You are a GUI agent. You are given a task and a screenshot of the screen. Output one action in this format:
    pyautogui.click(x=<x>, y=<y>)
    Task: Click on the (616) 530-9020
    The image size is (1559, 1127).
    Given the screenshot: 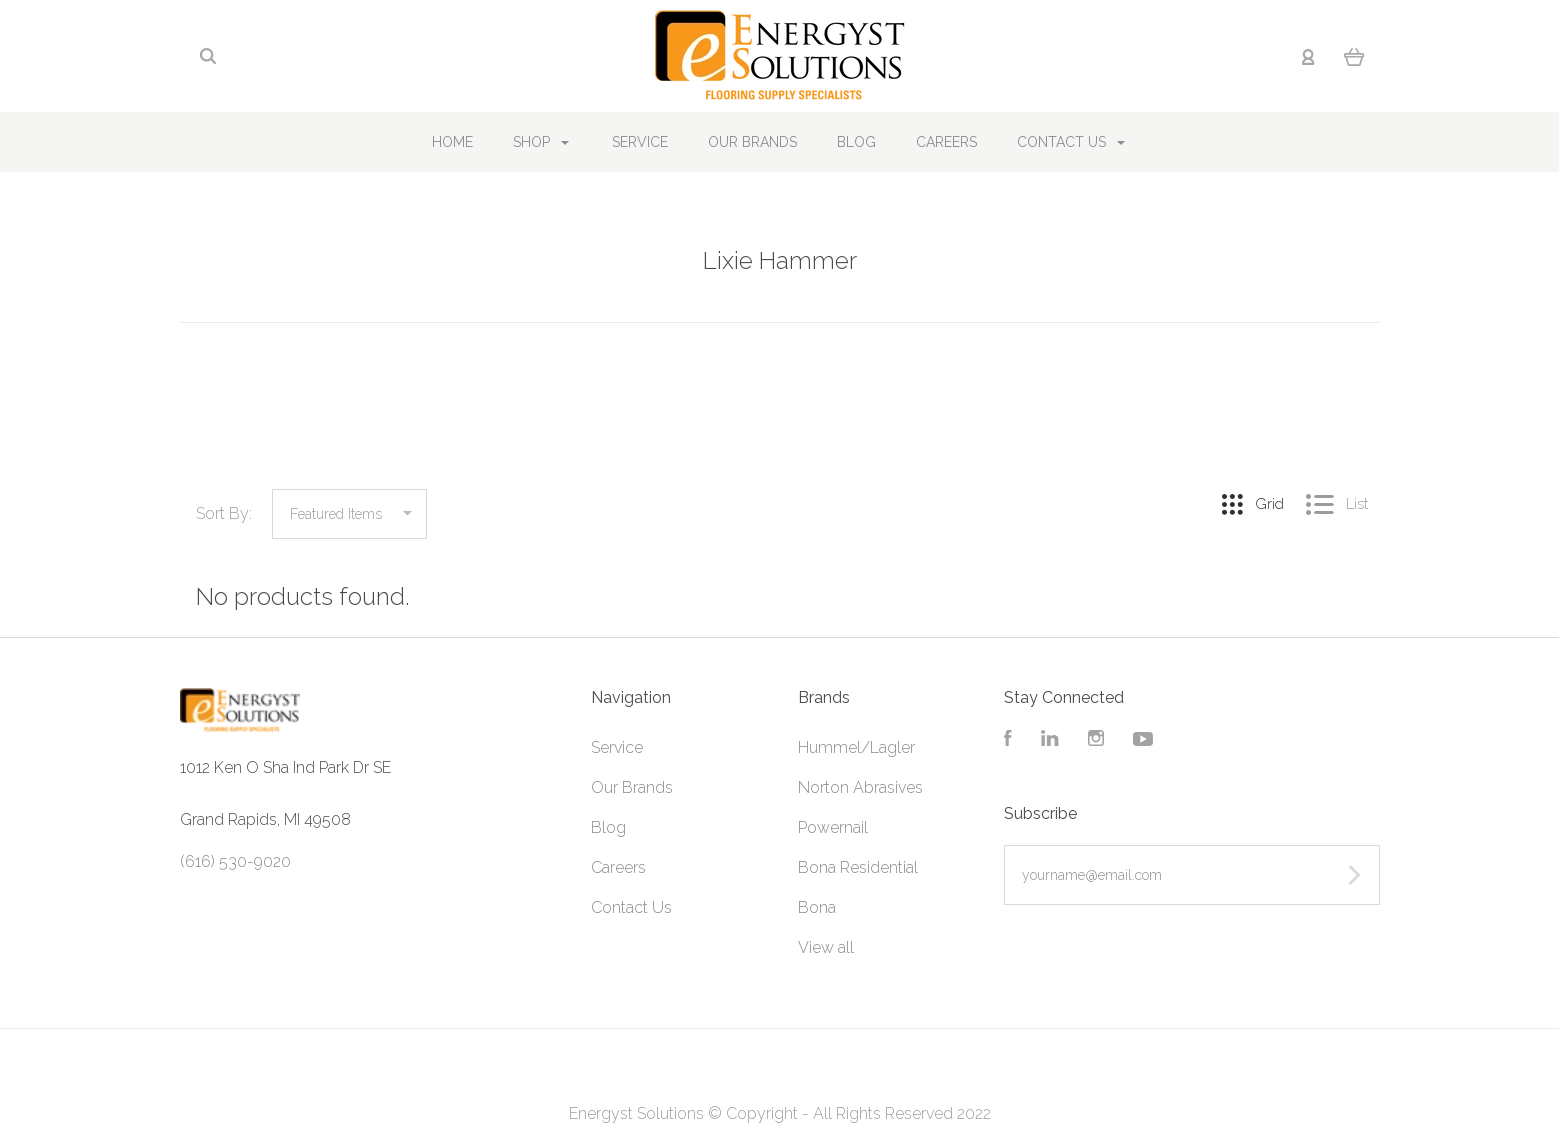 What is the action you would take?
    pyautogui.click(x=235, y=861)
    